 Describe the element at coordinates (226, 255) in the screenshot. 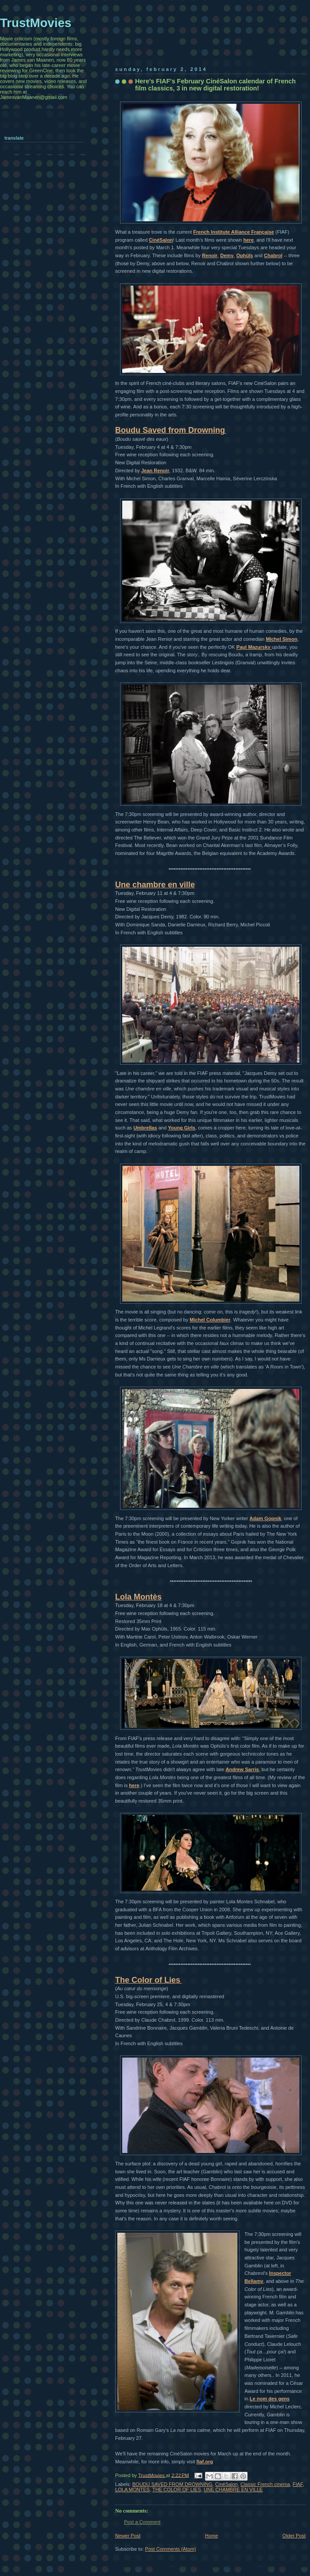

I see `Demy` at that location.